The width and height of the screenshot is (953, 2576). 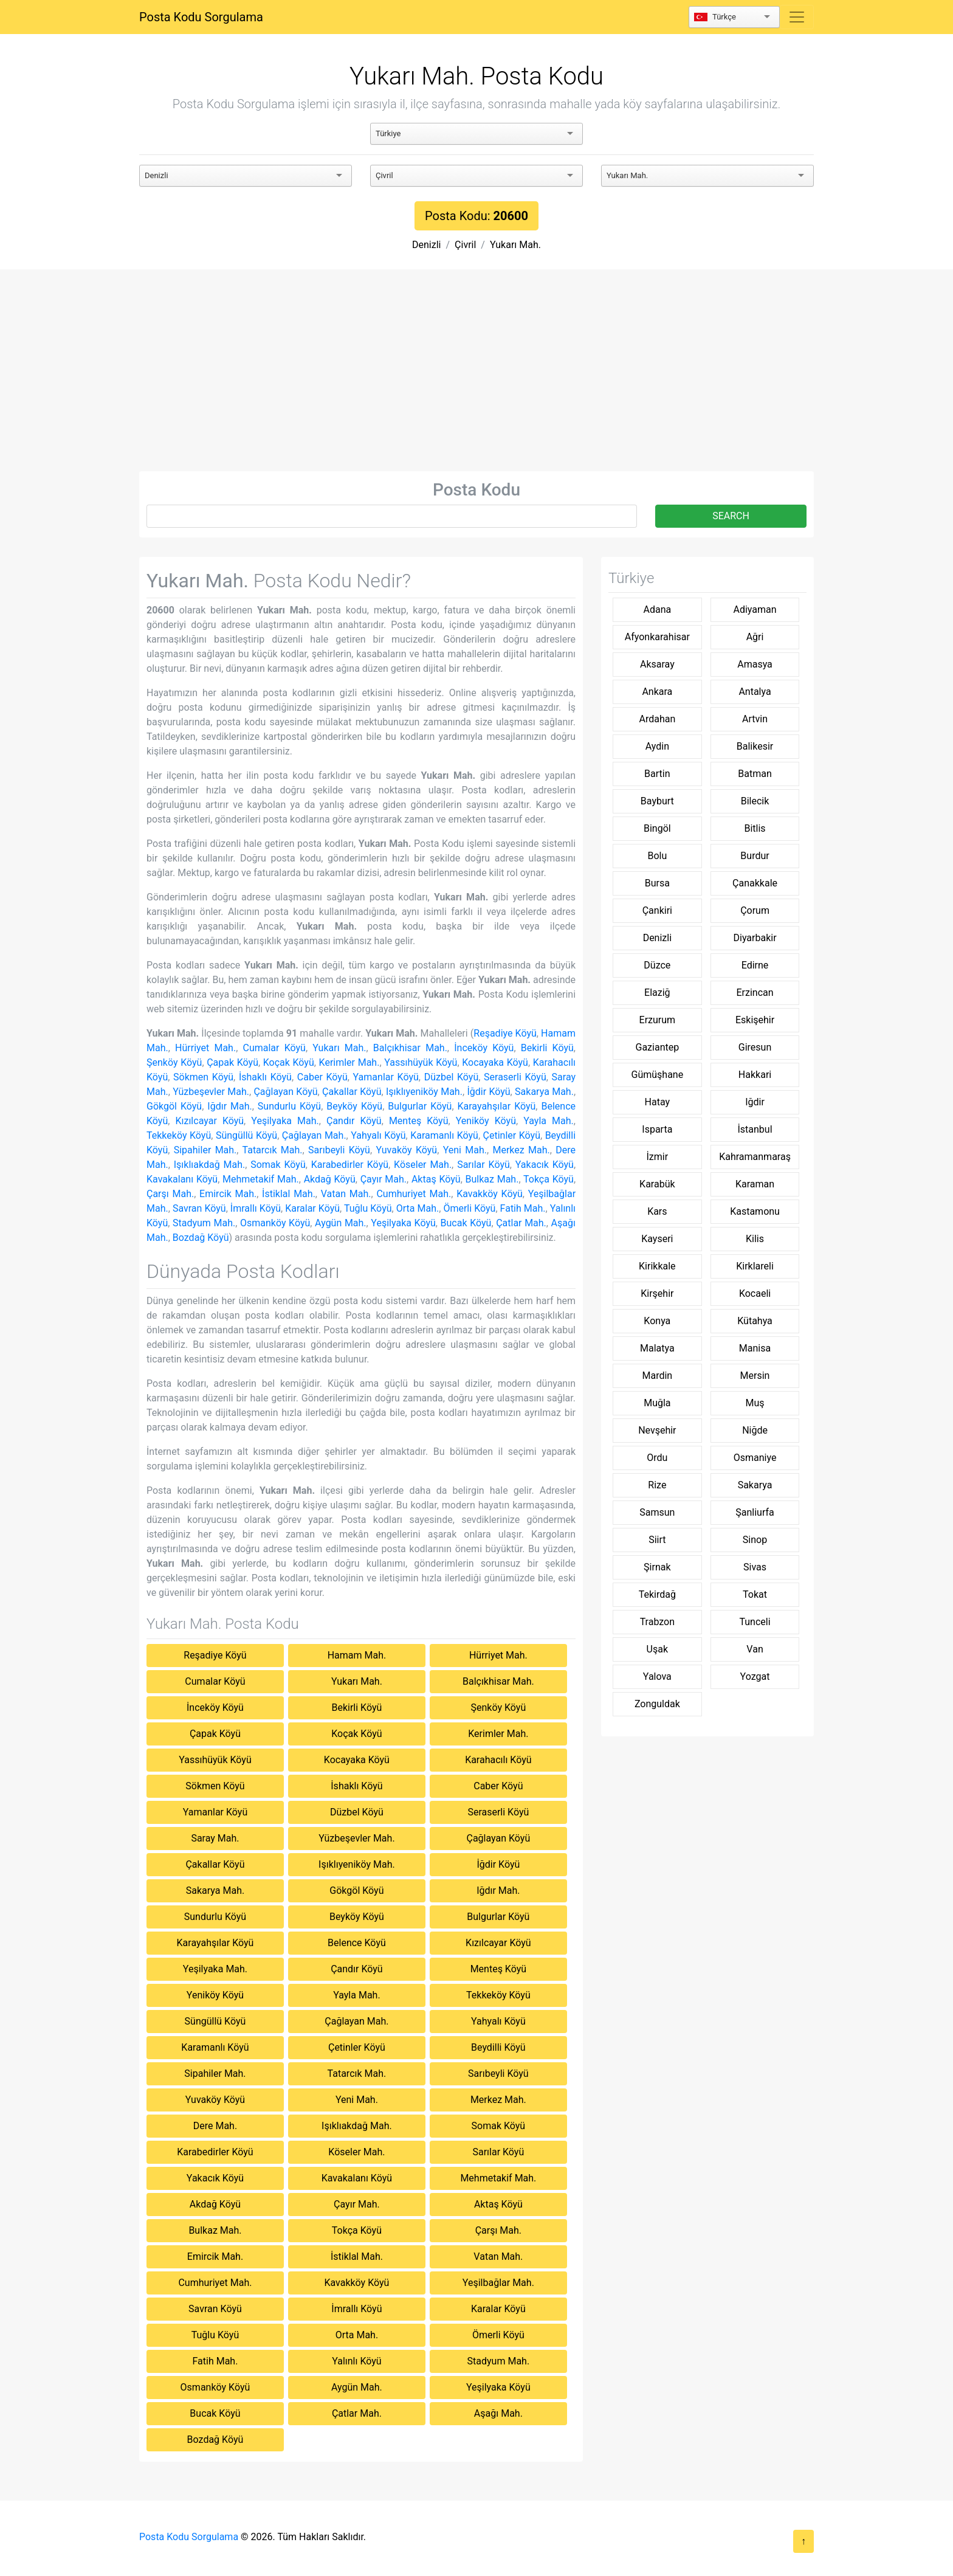 I want to click on Caber Köyü, so click(x=322, y=1077).